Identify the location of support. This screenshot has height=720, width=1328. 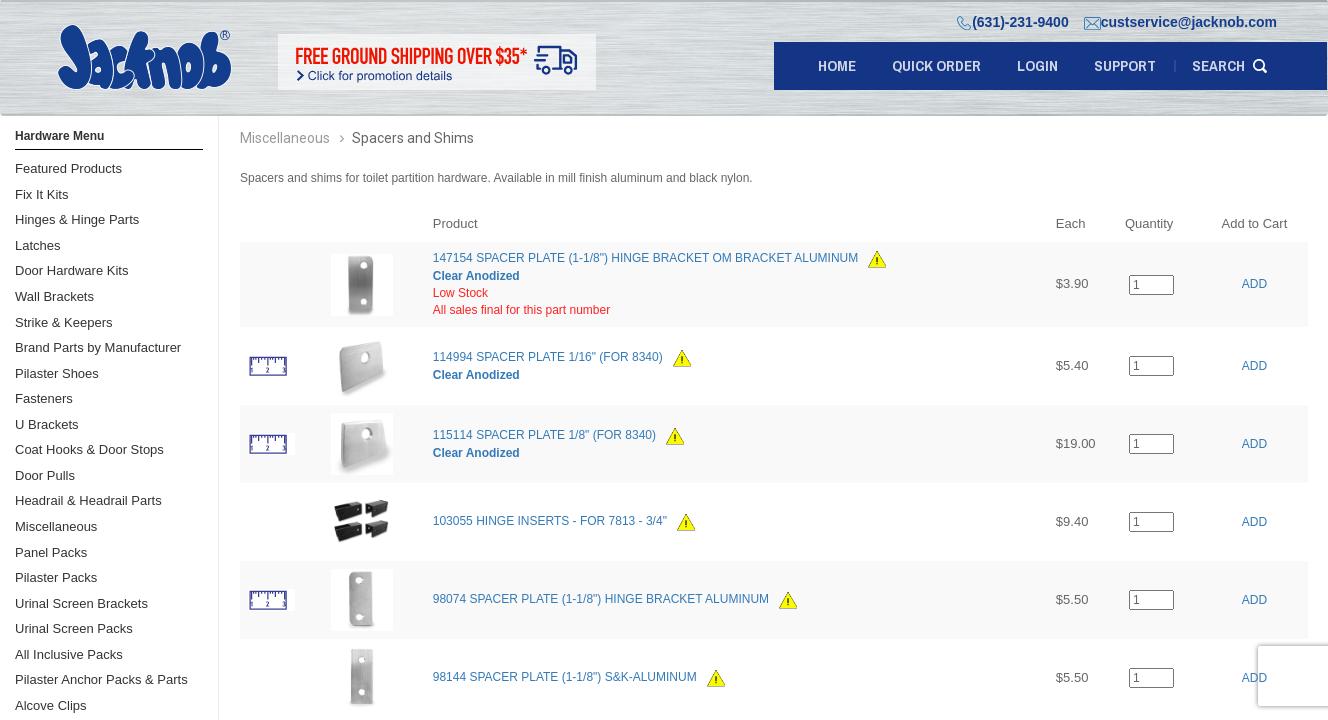
(1125, 65).